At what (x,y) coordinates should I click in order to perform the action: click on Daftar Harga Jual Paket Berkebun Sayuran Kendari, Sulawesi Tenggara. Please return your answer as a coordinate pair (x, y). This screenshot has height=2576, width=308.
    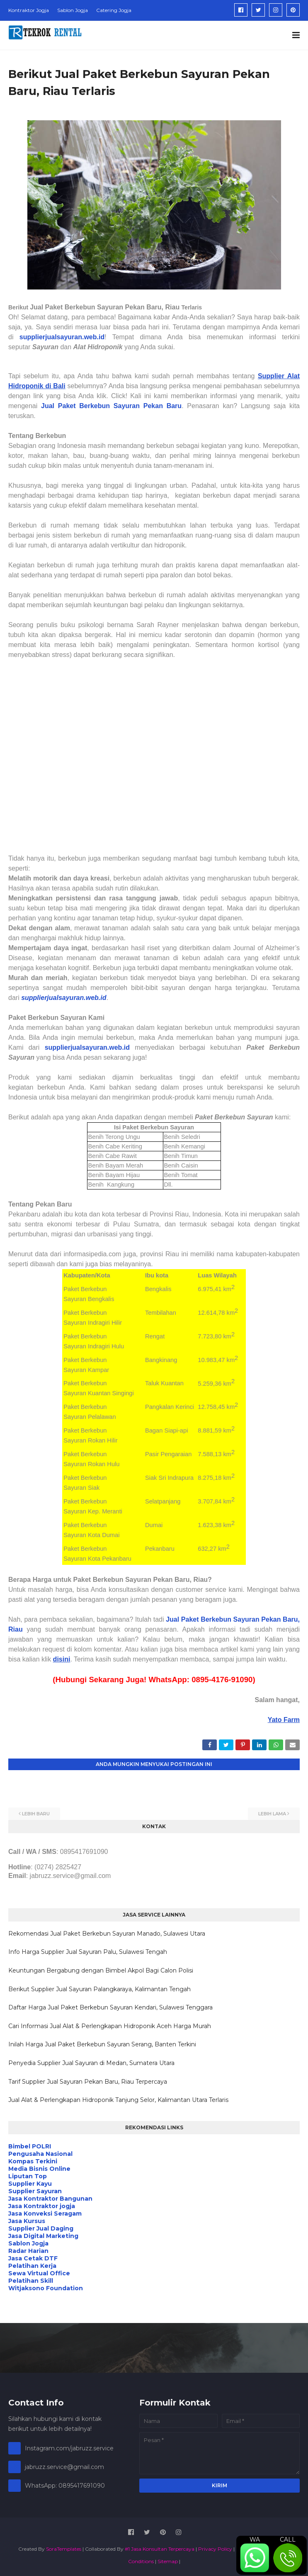
    Looking at the image, I should click on (110, 2007).